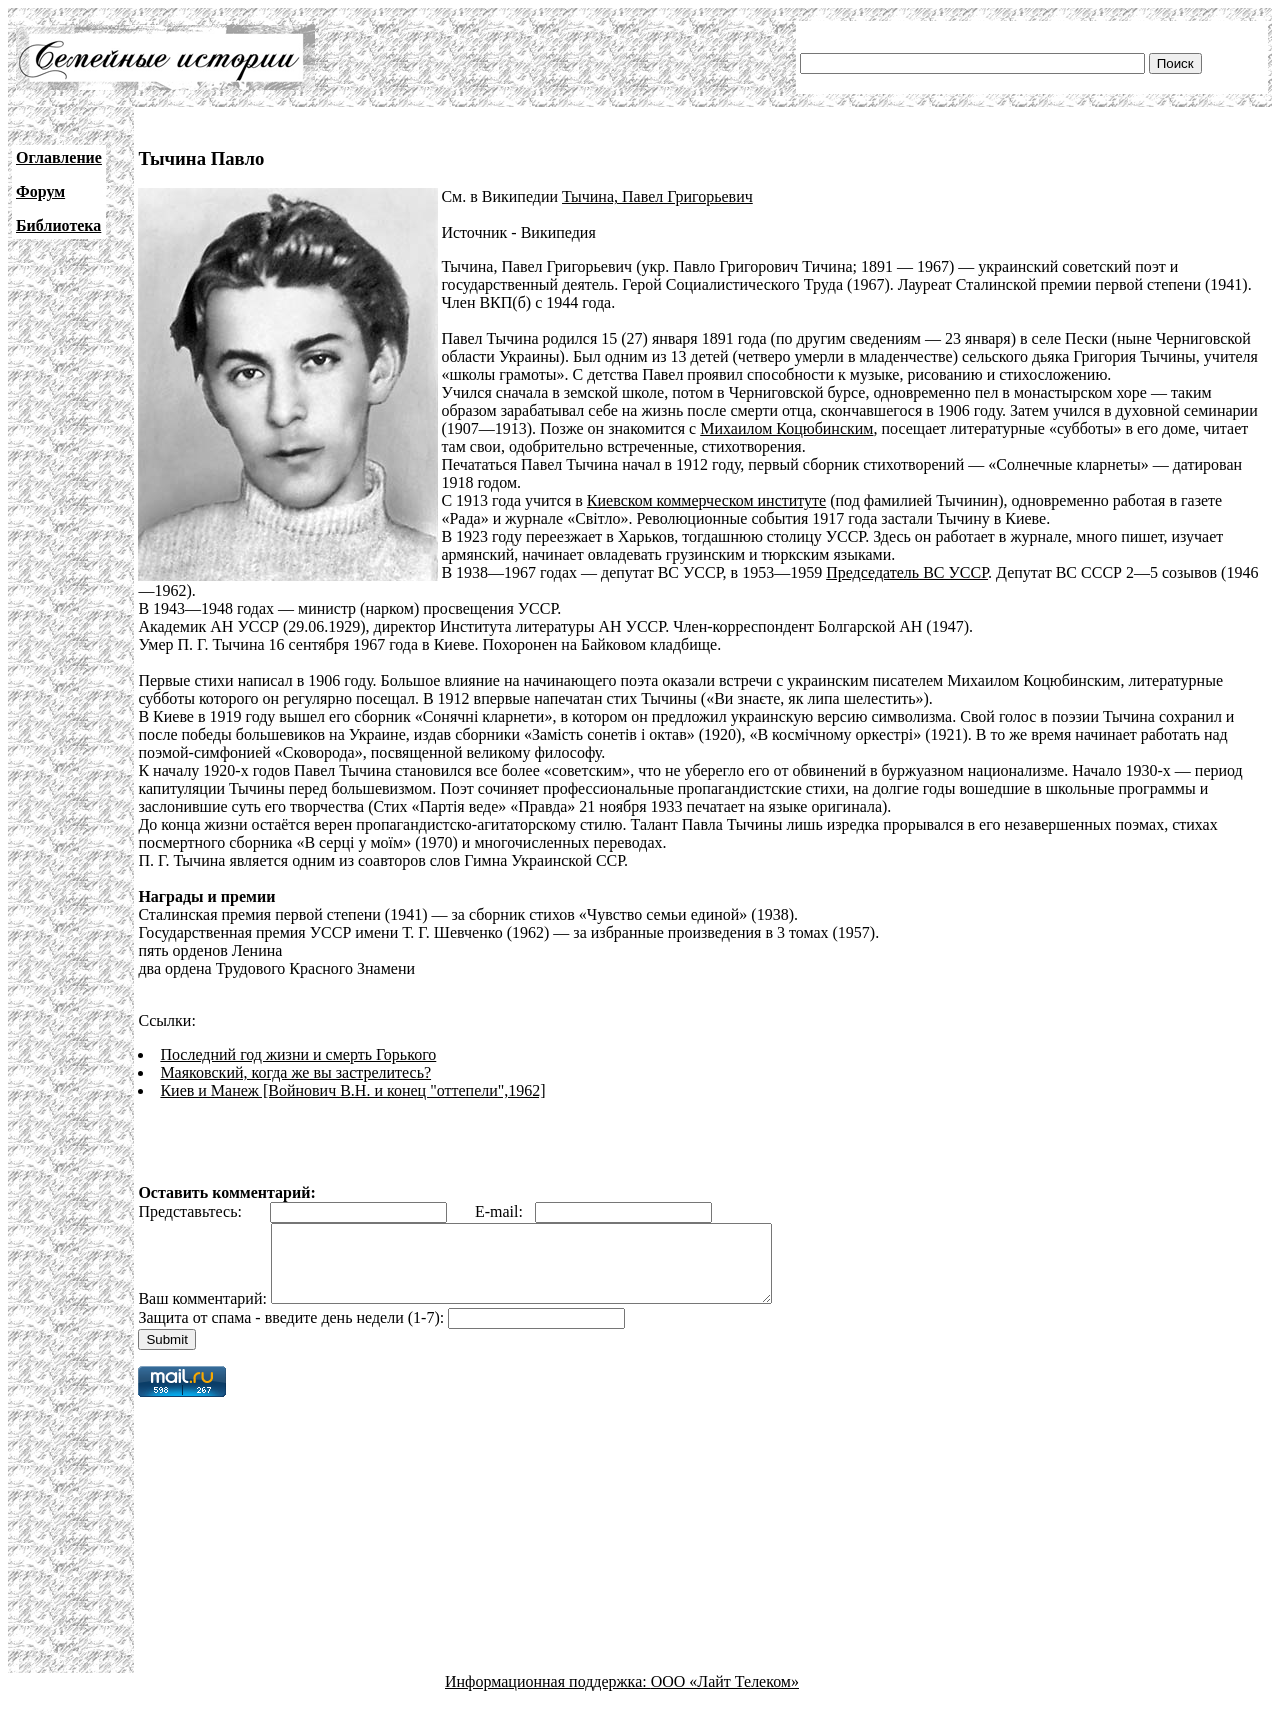 Image resolution: width=1280 pixels, height=1714 pixels. Describe the element at coordinates (59, 157) in the screenshot. I see `Оглавление` at that location.